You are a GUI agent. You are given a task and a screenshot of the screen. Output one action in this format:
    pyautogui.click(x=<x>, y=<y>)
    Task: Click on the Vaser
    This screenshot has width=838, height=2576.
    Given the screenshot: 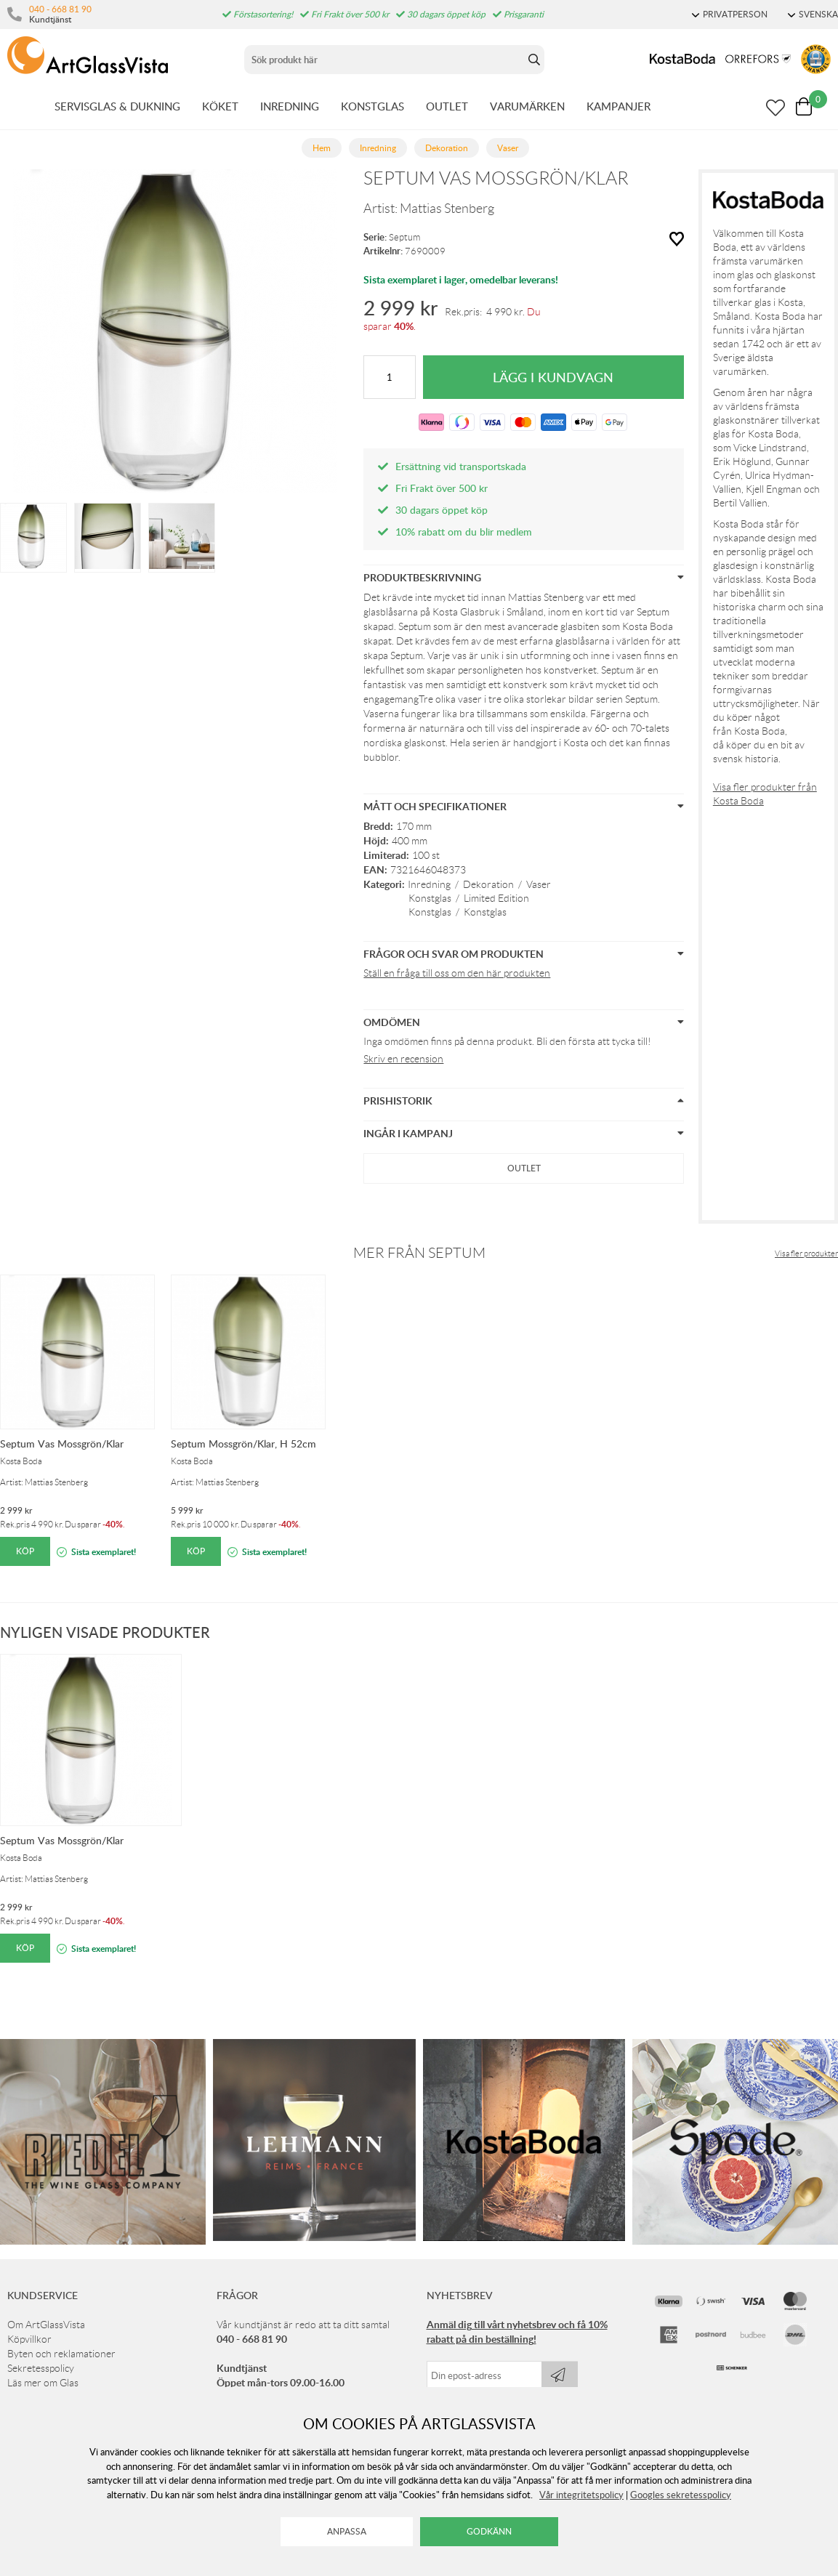 What is the action you would take?
    pyautogui.click(x=538, y=884)
    